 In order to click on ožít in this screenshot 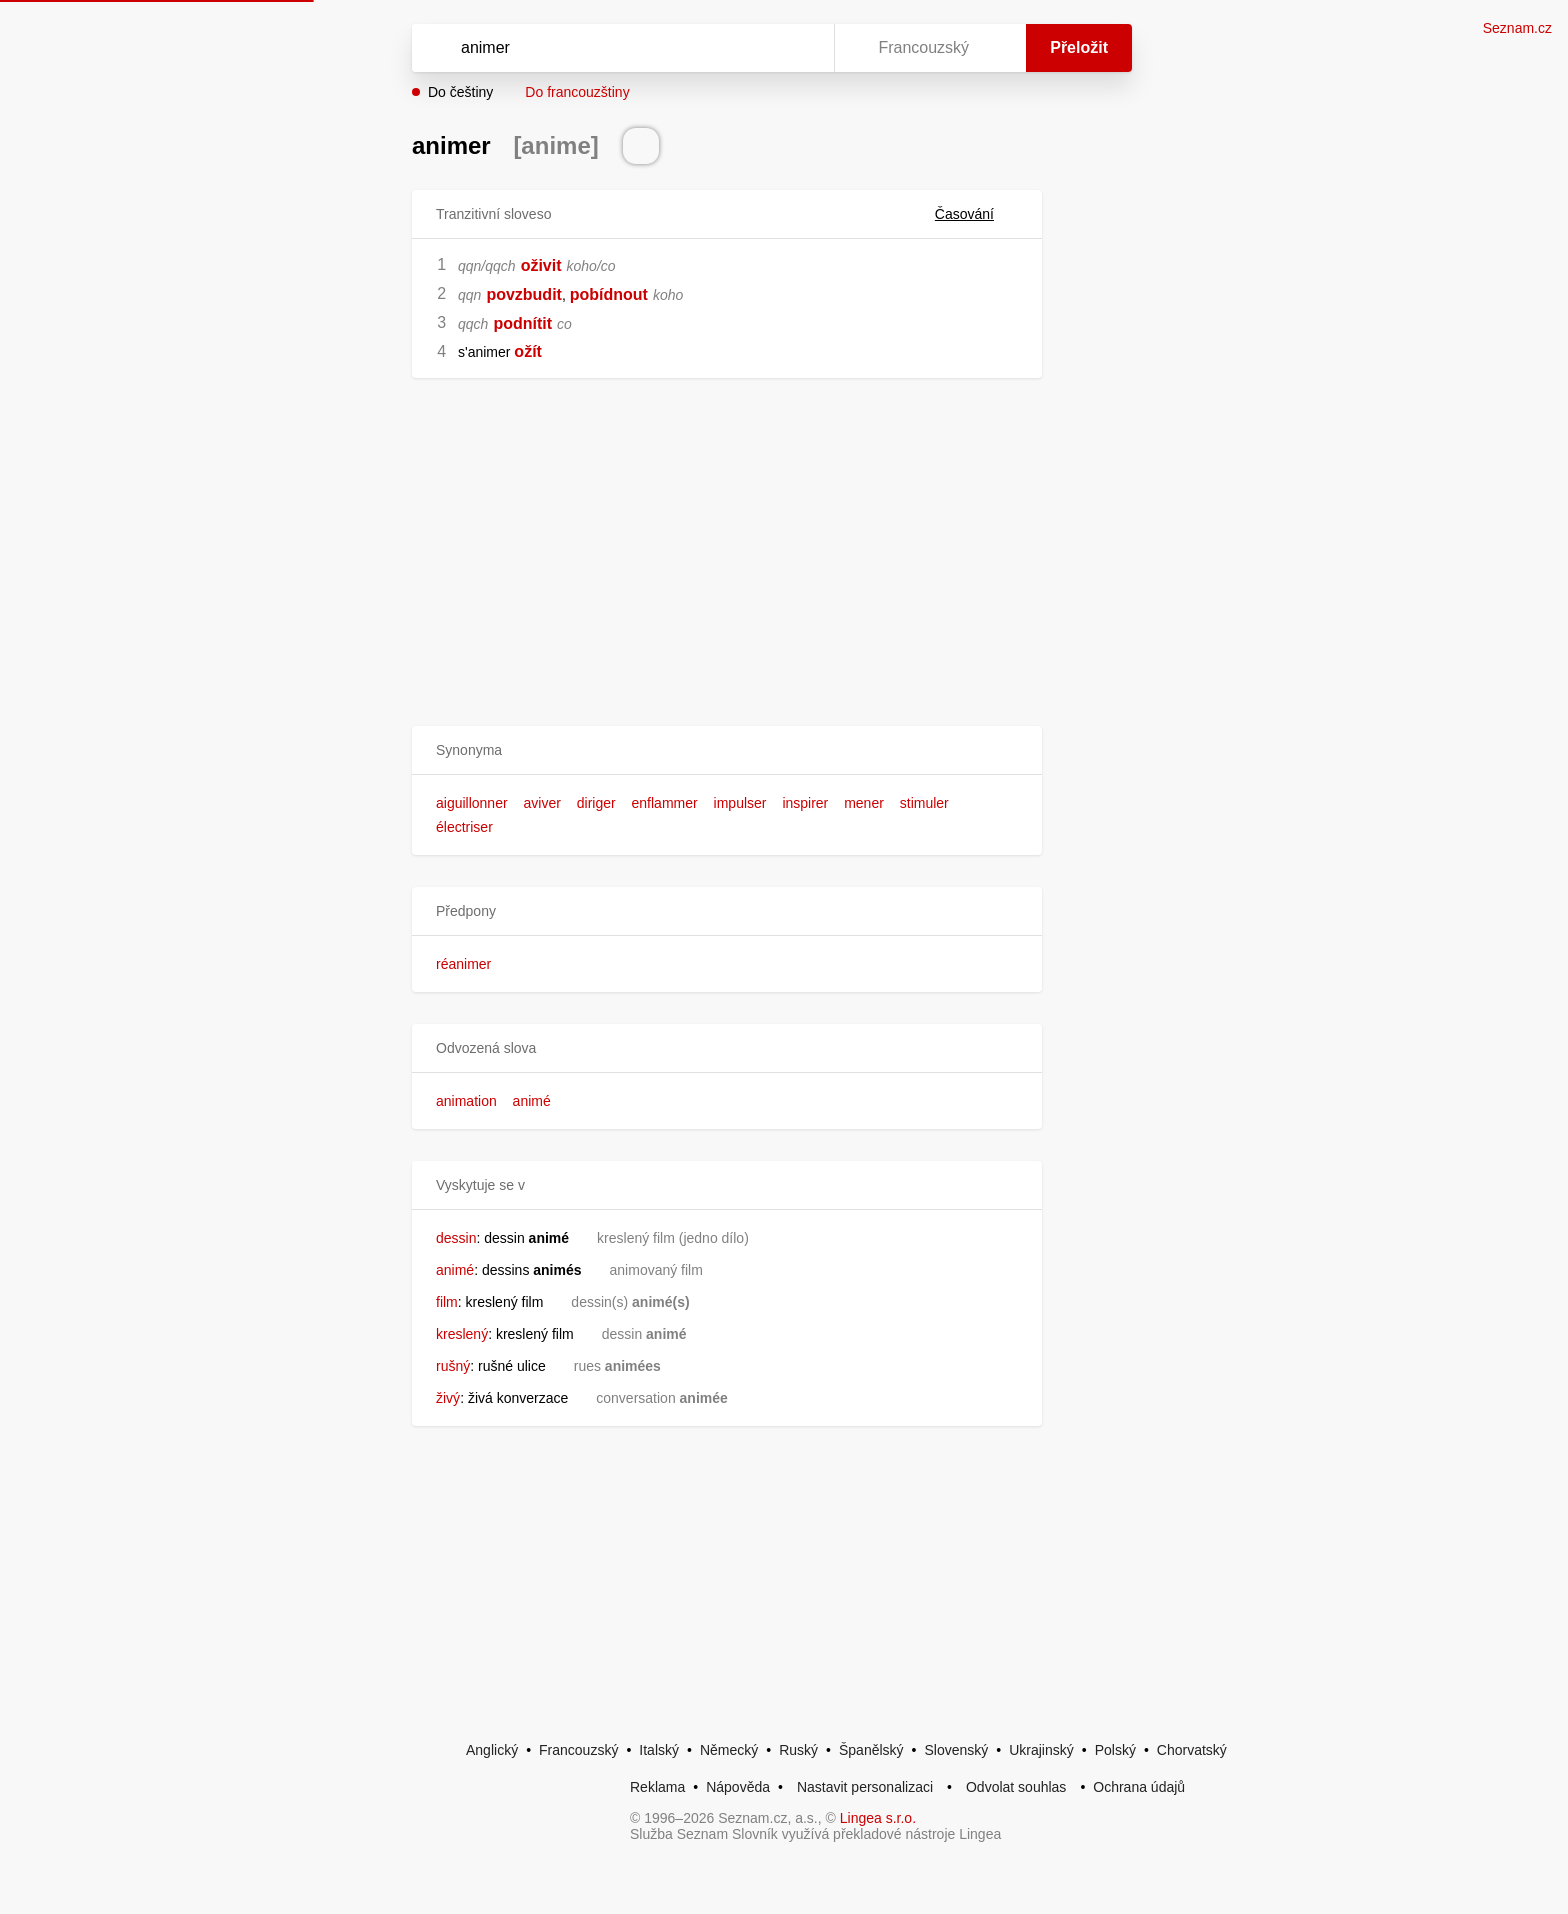, I will do `click(528, 351)`.